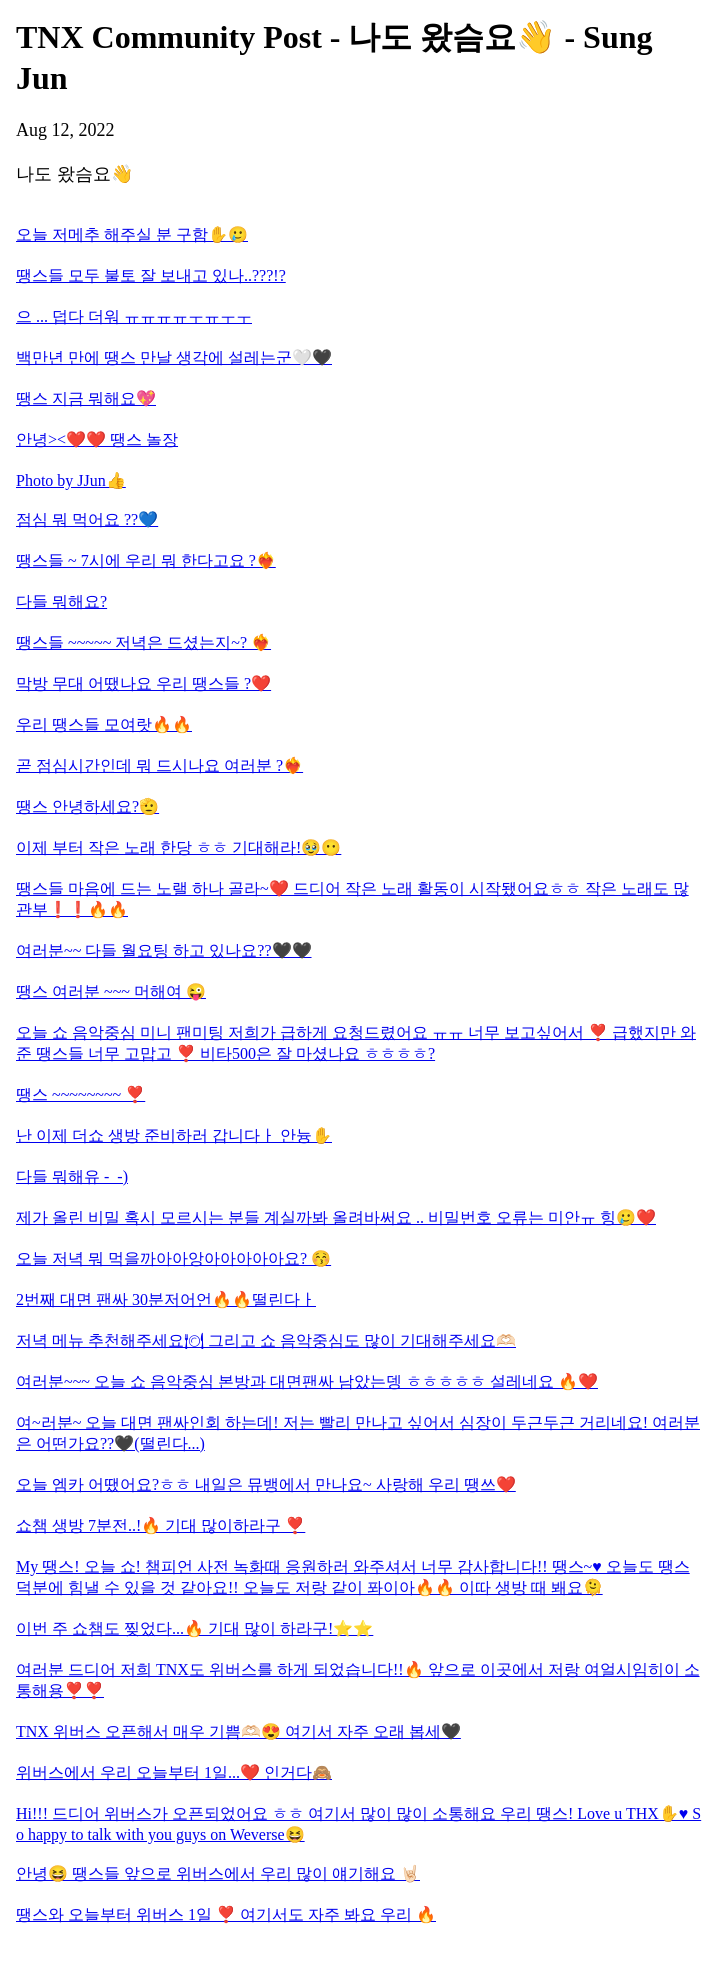 This screenshot has width=720, height=1962. What do you see at coordinates (159, 765) in the screenshot?
I see `곧 점심시간인데 뭐 드시나요 여러분 ?❤️‍🔥` at bounding box center [159, 765].